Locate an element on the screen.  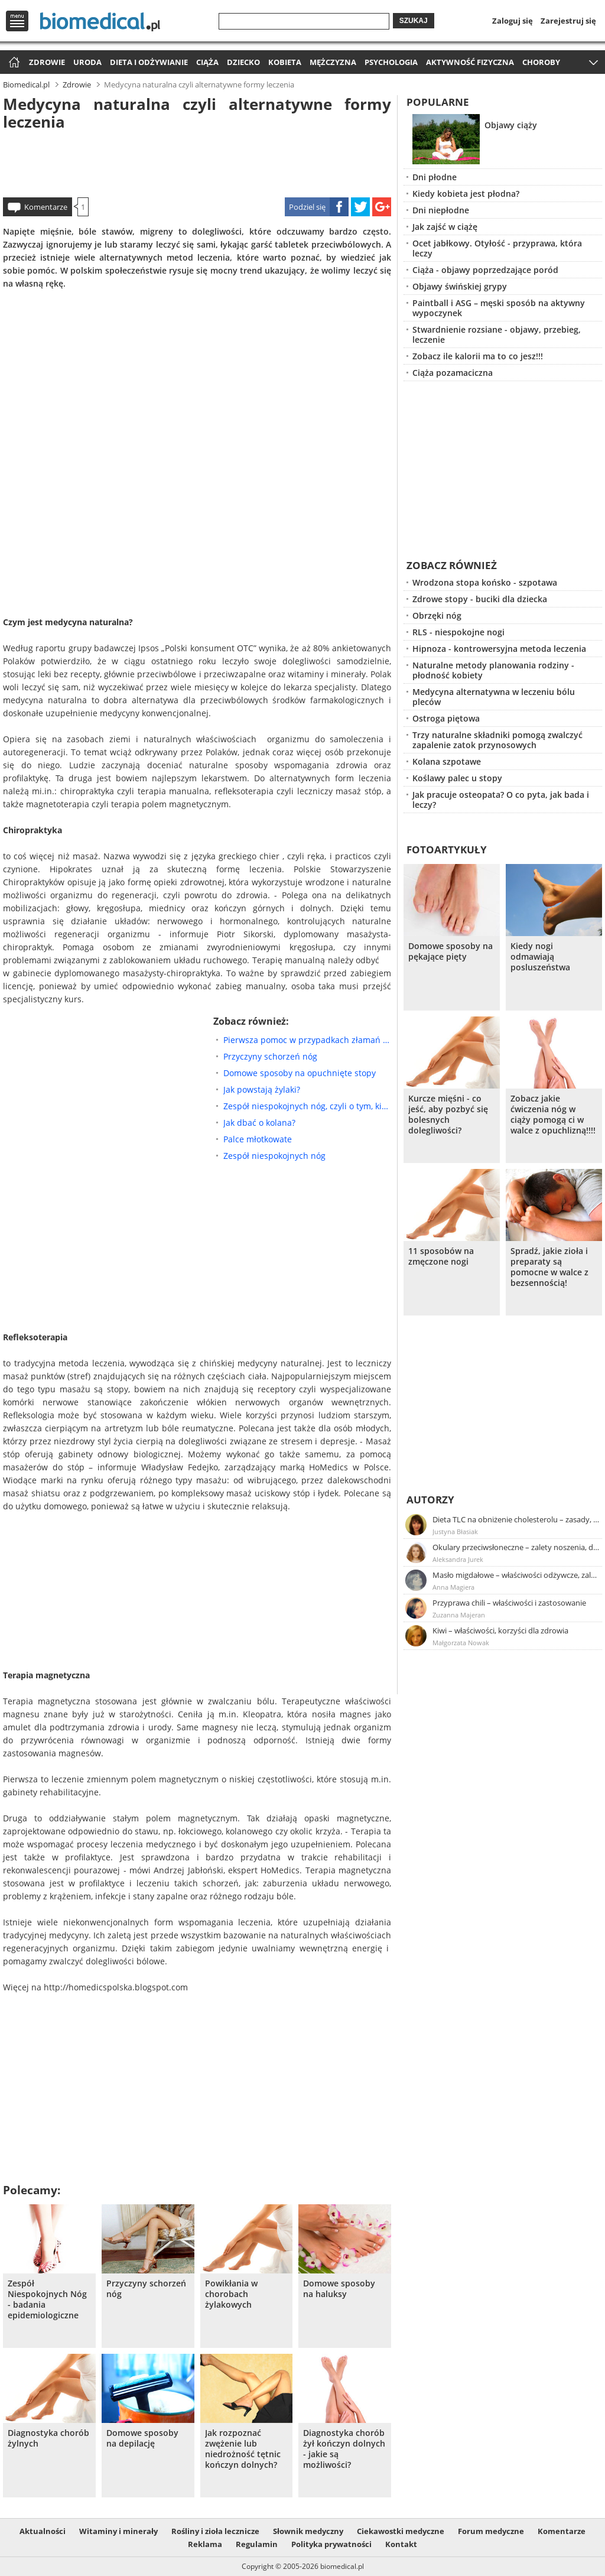
Okulary przeciwsłoneczne – zalety noszenia, dobór is located at coordinates (516, 1547).